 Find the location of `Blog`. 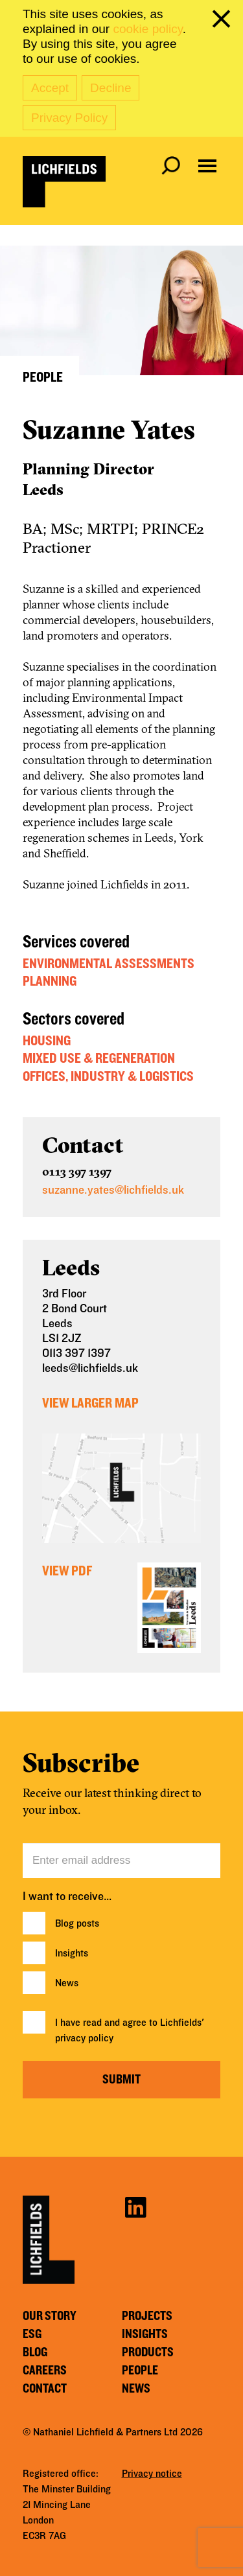

Blog is located at coordinates (35, 2352).